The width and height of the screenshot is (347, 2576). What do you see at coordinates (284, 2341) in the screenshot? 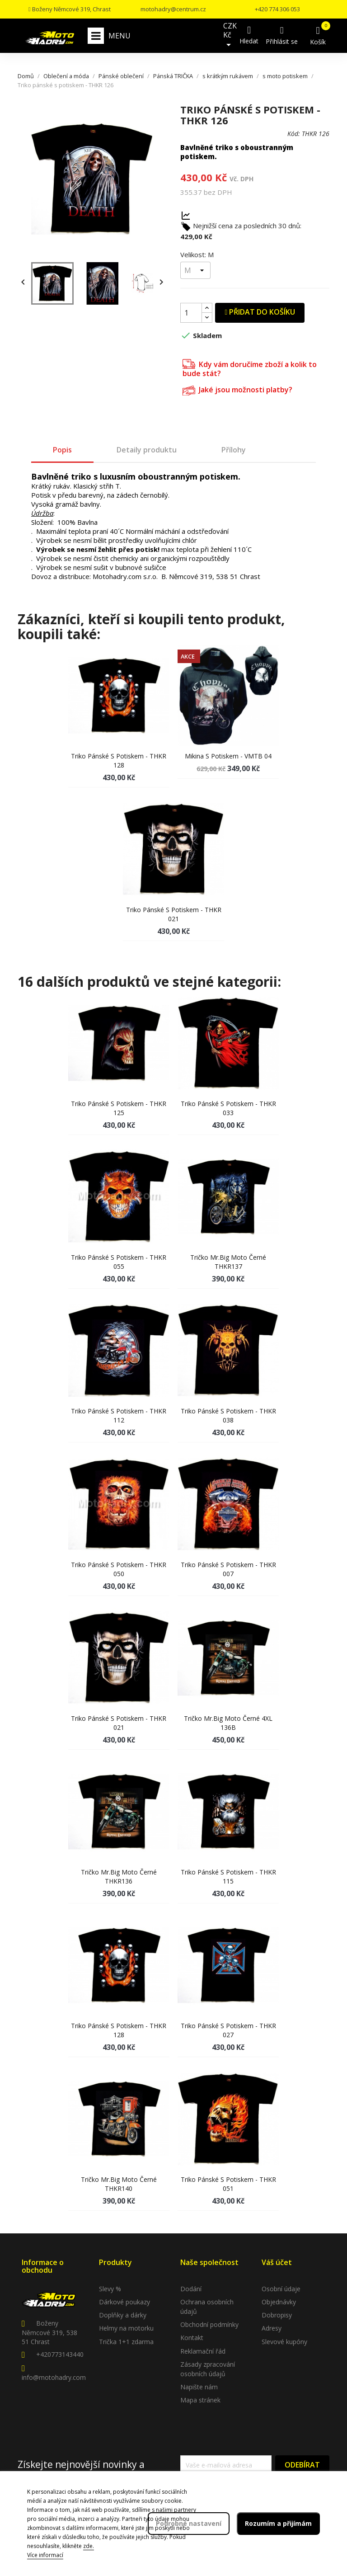
I see `Slevové kupóny` at bounding box center [284, 2341].